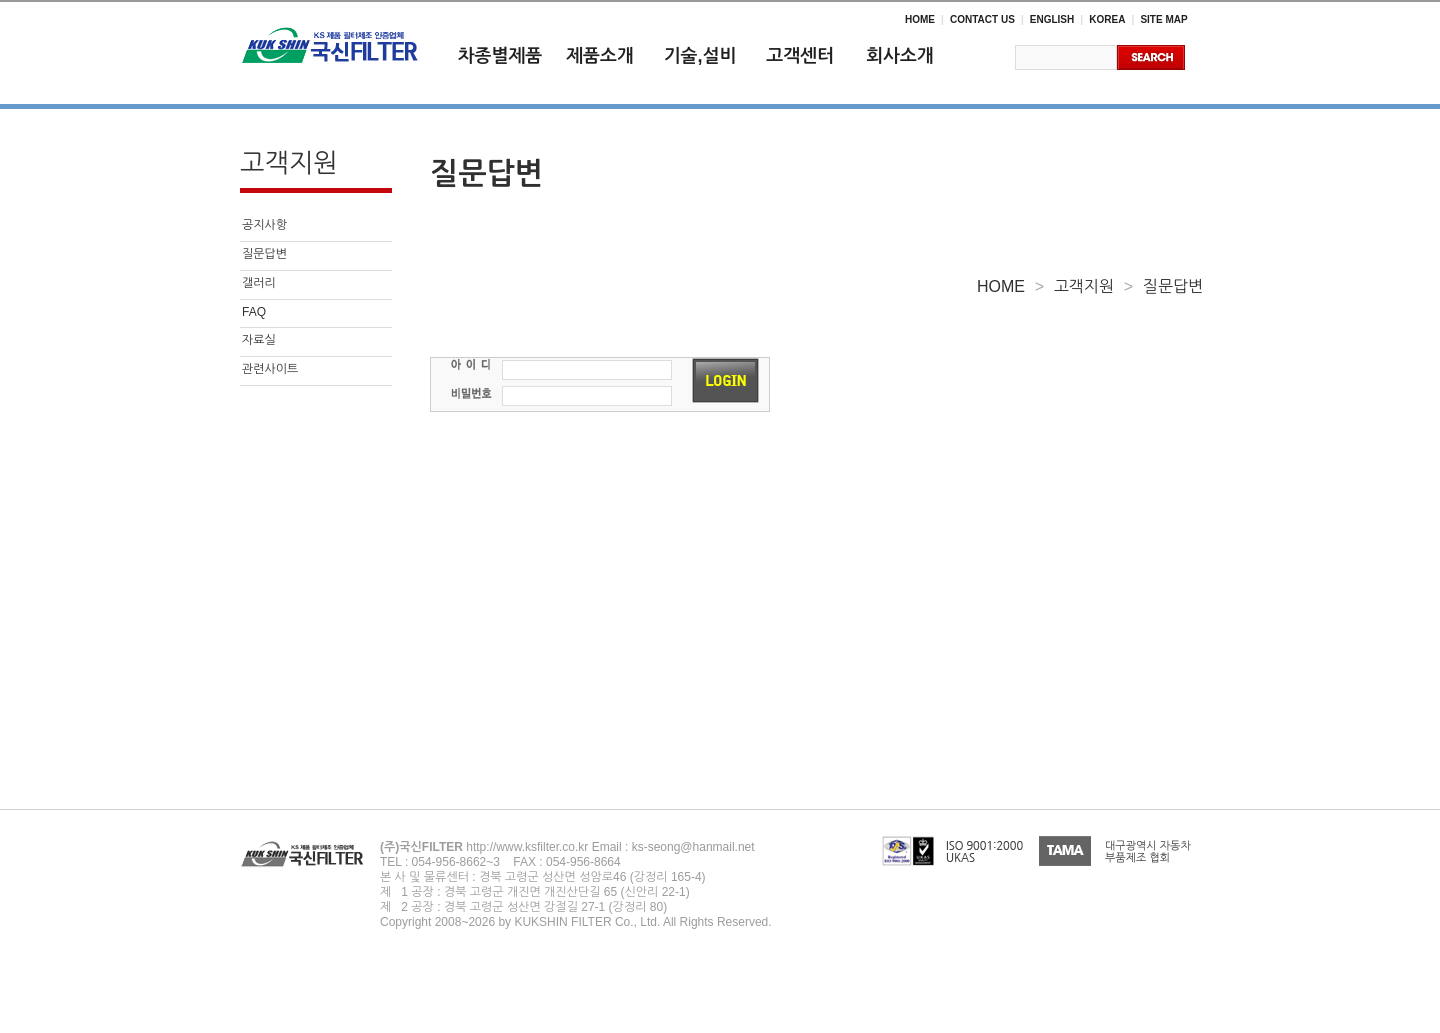  What do you see at coordinates (920, 19) in the screenshot?
I see `HOME` at bounding box center [920, 19].